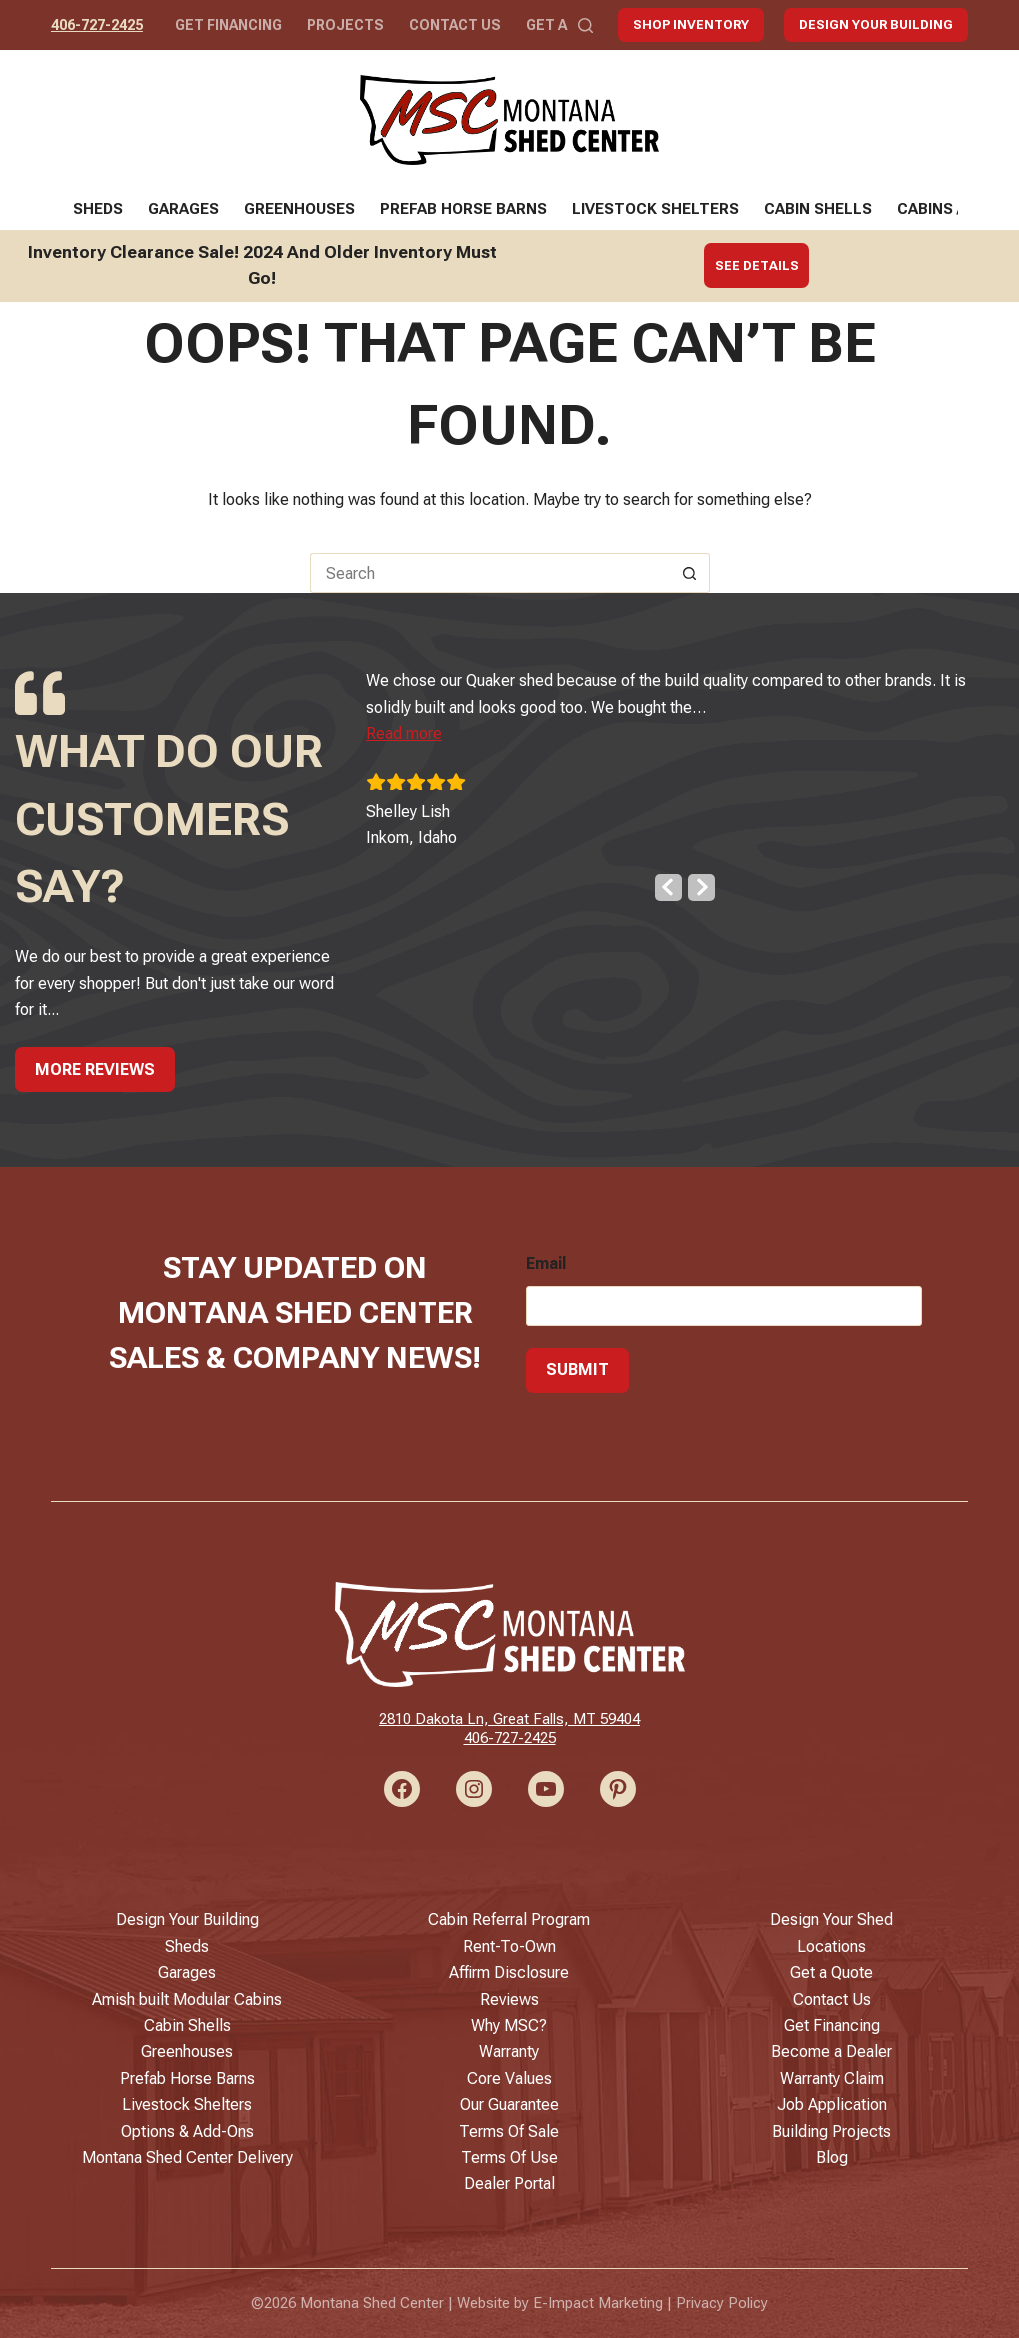 Image resolution: width=1019 pixels, height=2338 pixels. What do you see at coordinates (187, 2131) in the screenshot?
I see `Options & Add-Ons` at bounding box center [187, 2131].